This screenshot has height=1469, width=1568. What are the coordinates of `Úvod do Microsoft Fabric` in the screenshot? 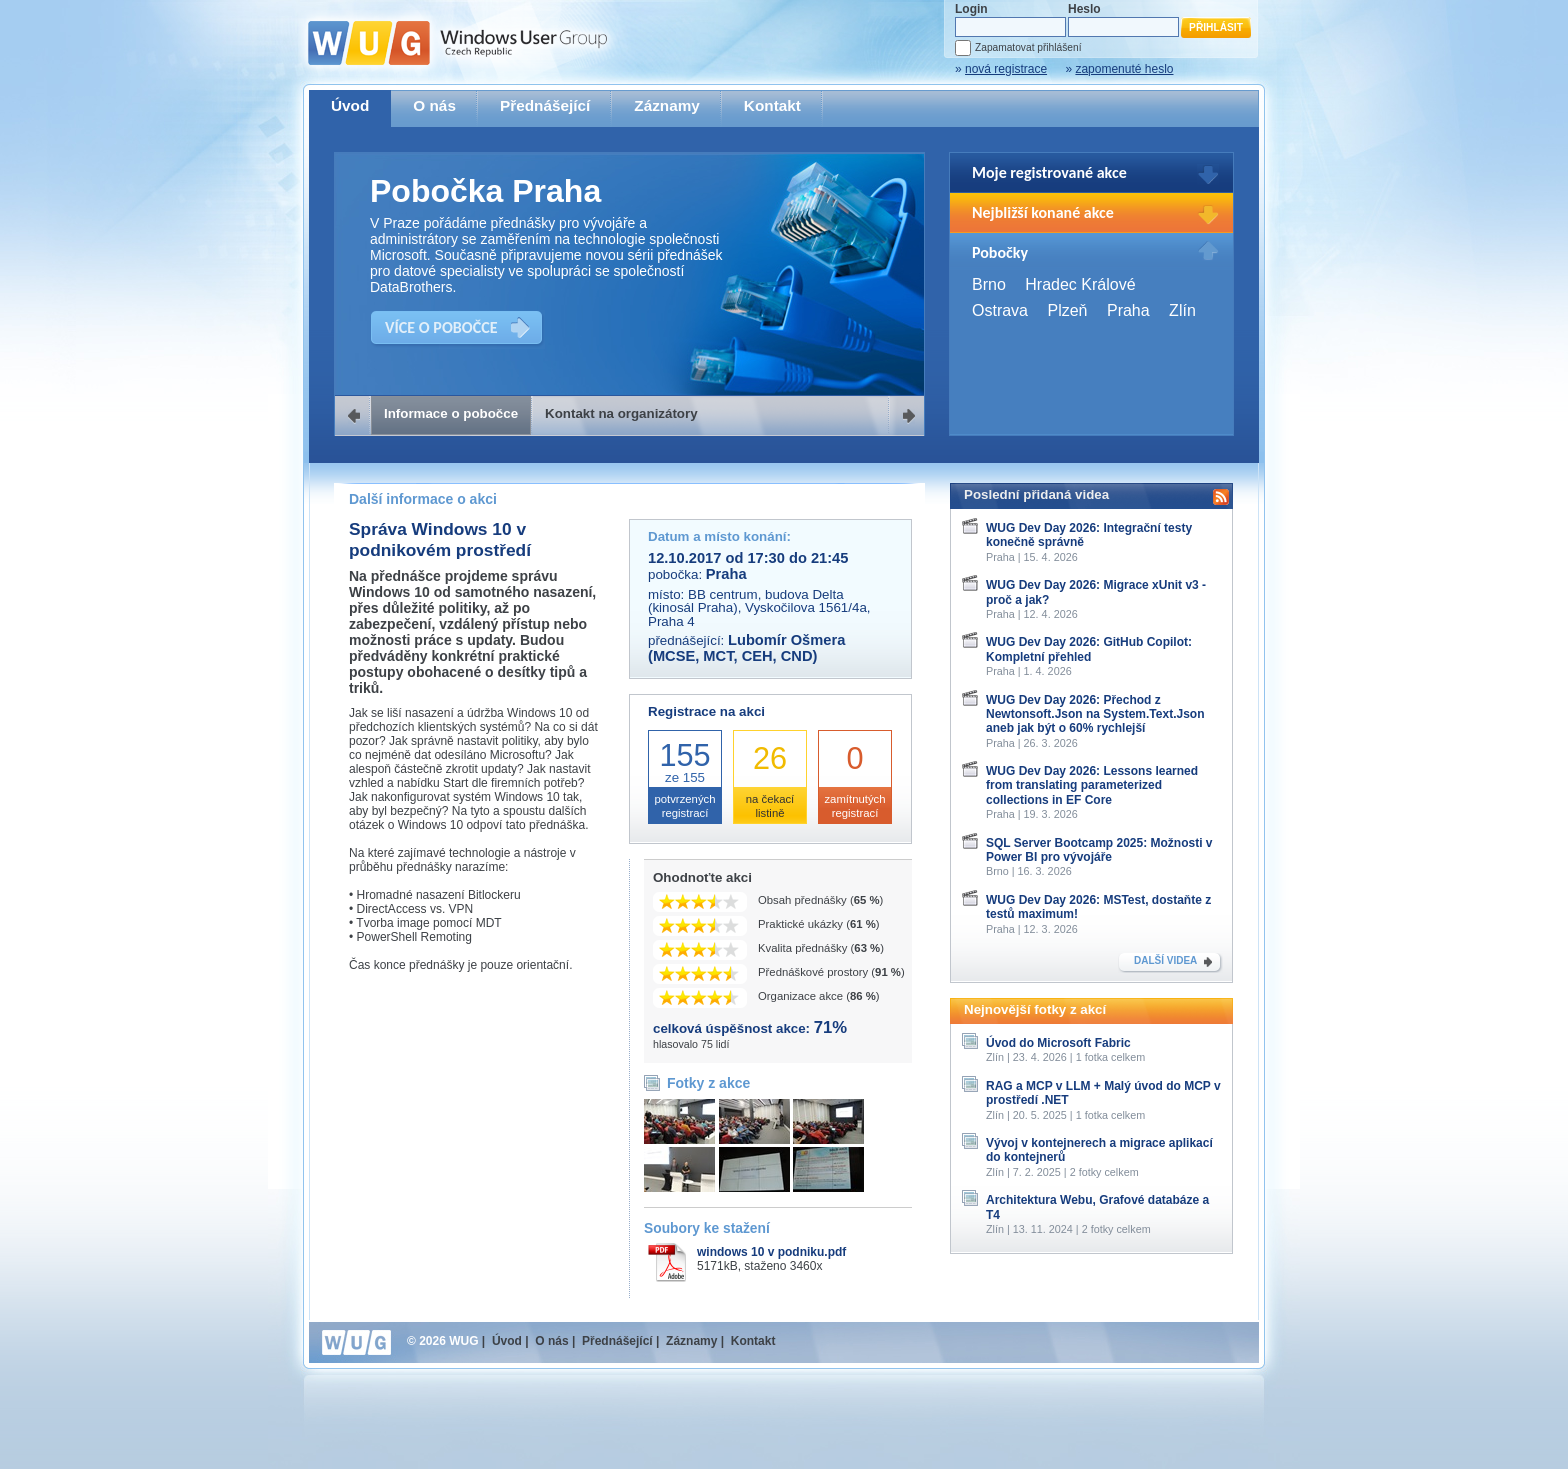 It's located at (1058, 1043).